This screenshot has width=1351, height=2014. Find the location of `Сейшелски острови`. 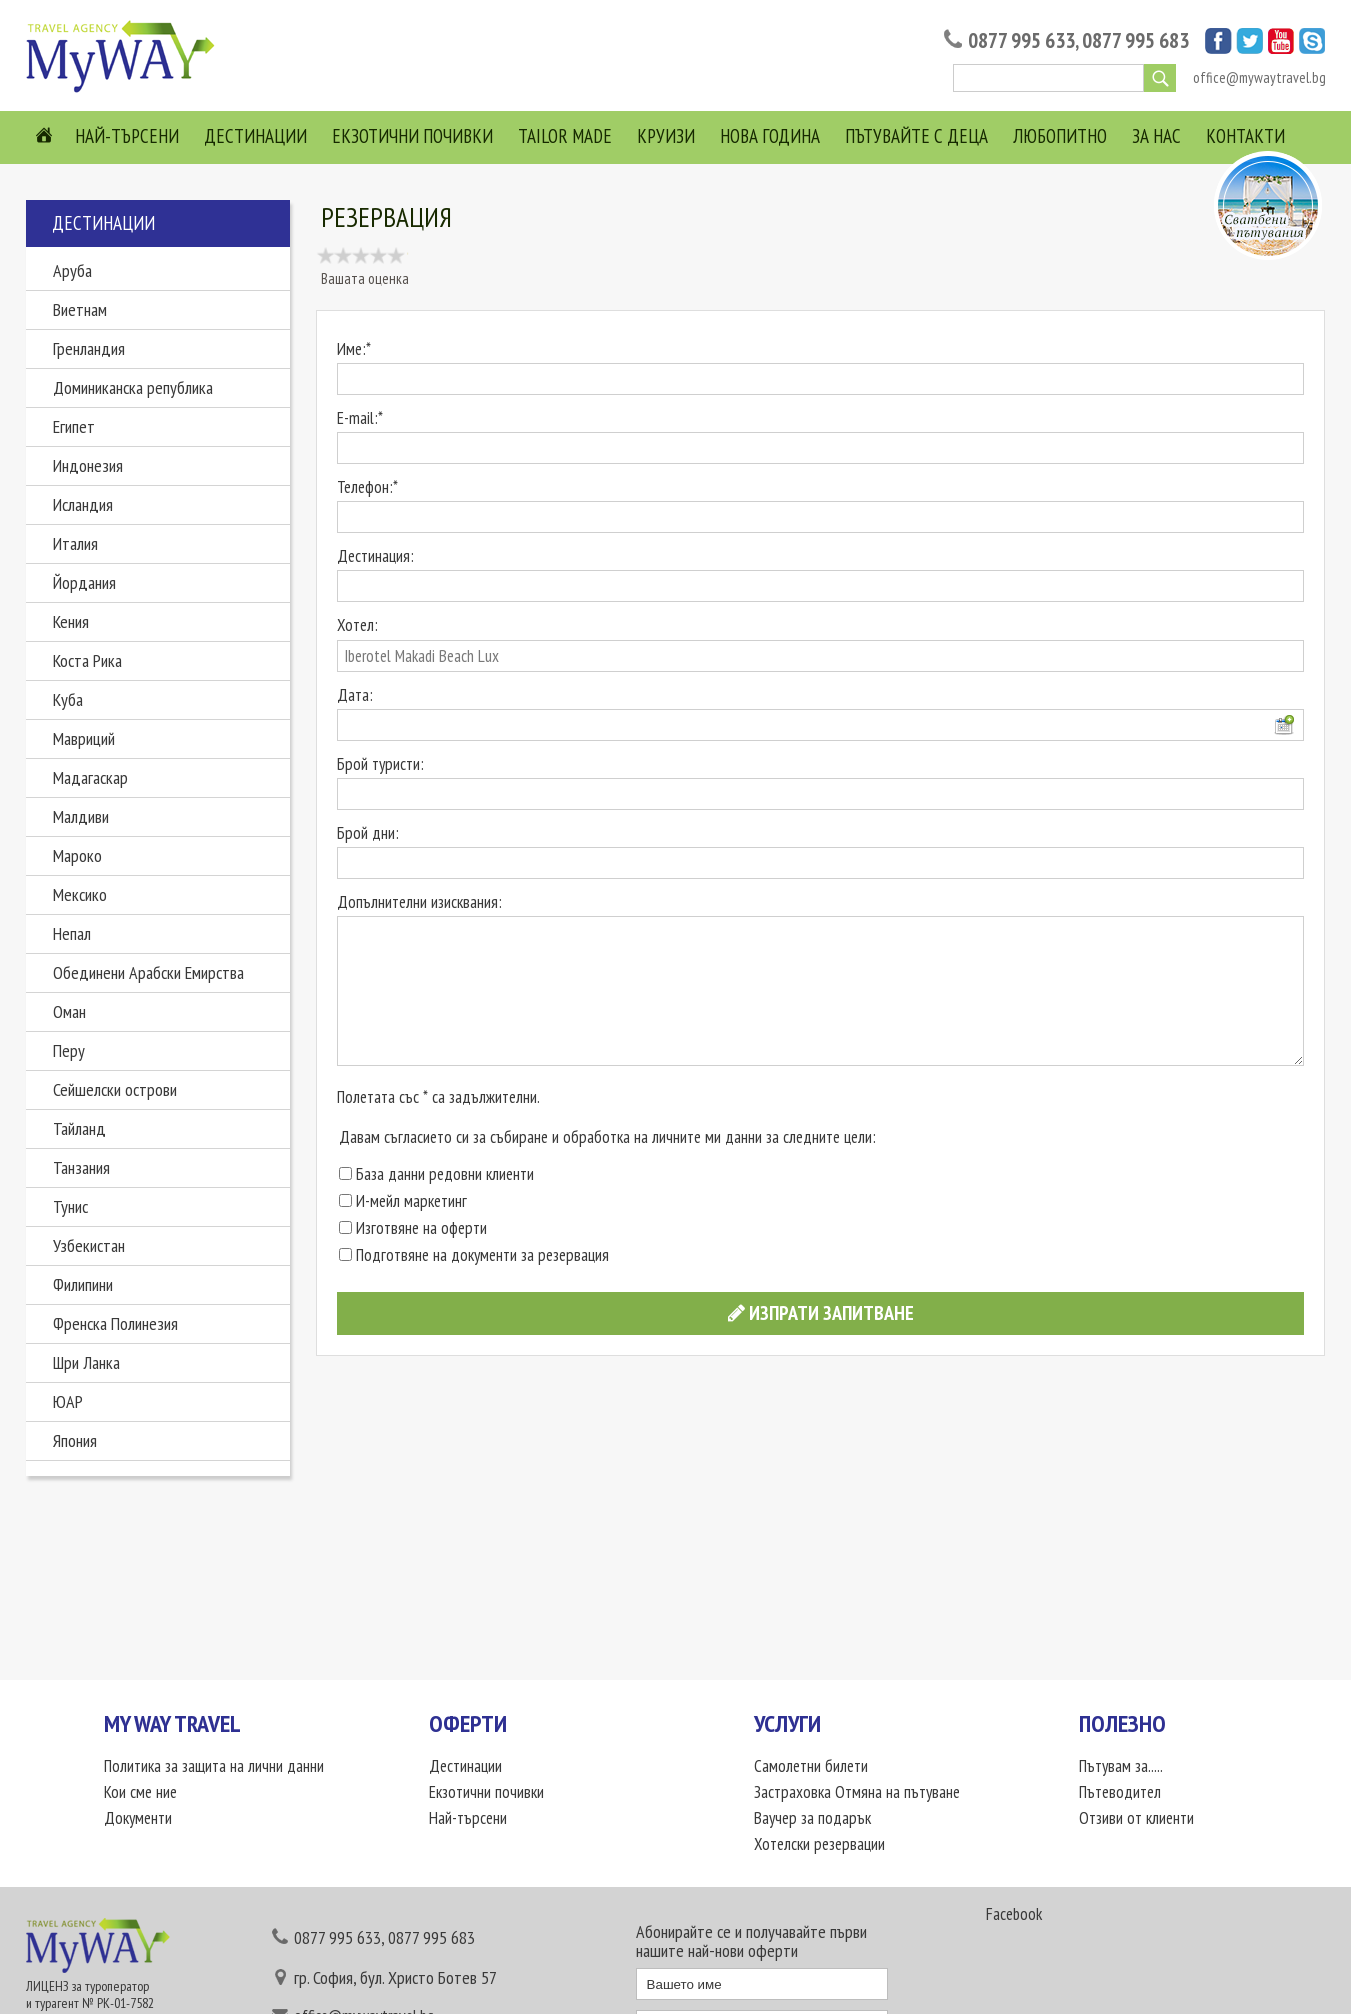

Сейшелски острови is located at coordinates (115, 1089).